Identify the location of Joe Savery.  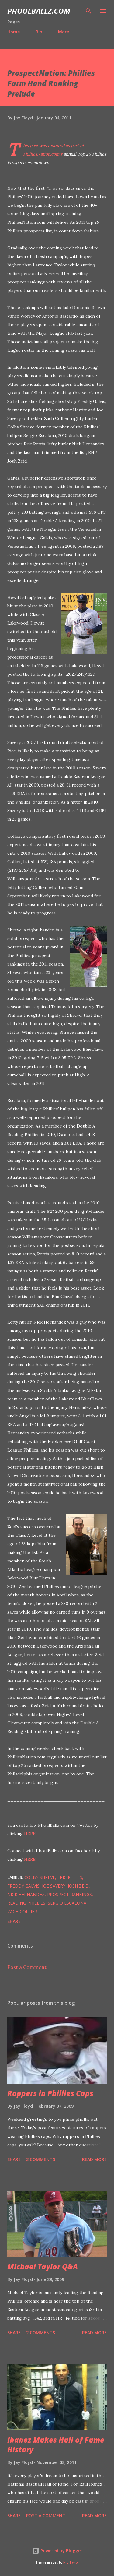
(53, 1886).